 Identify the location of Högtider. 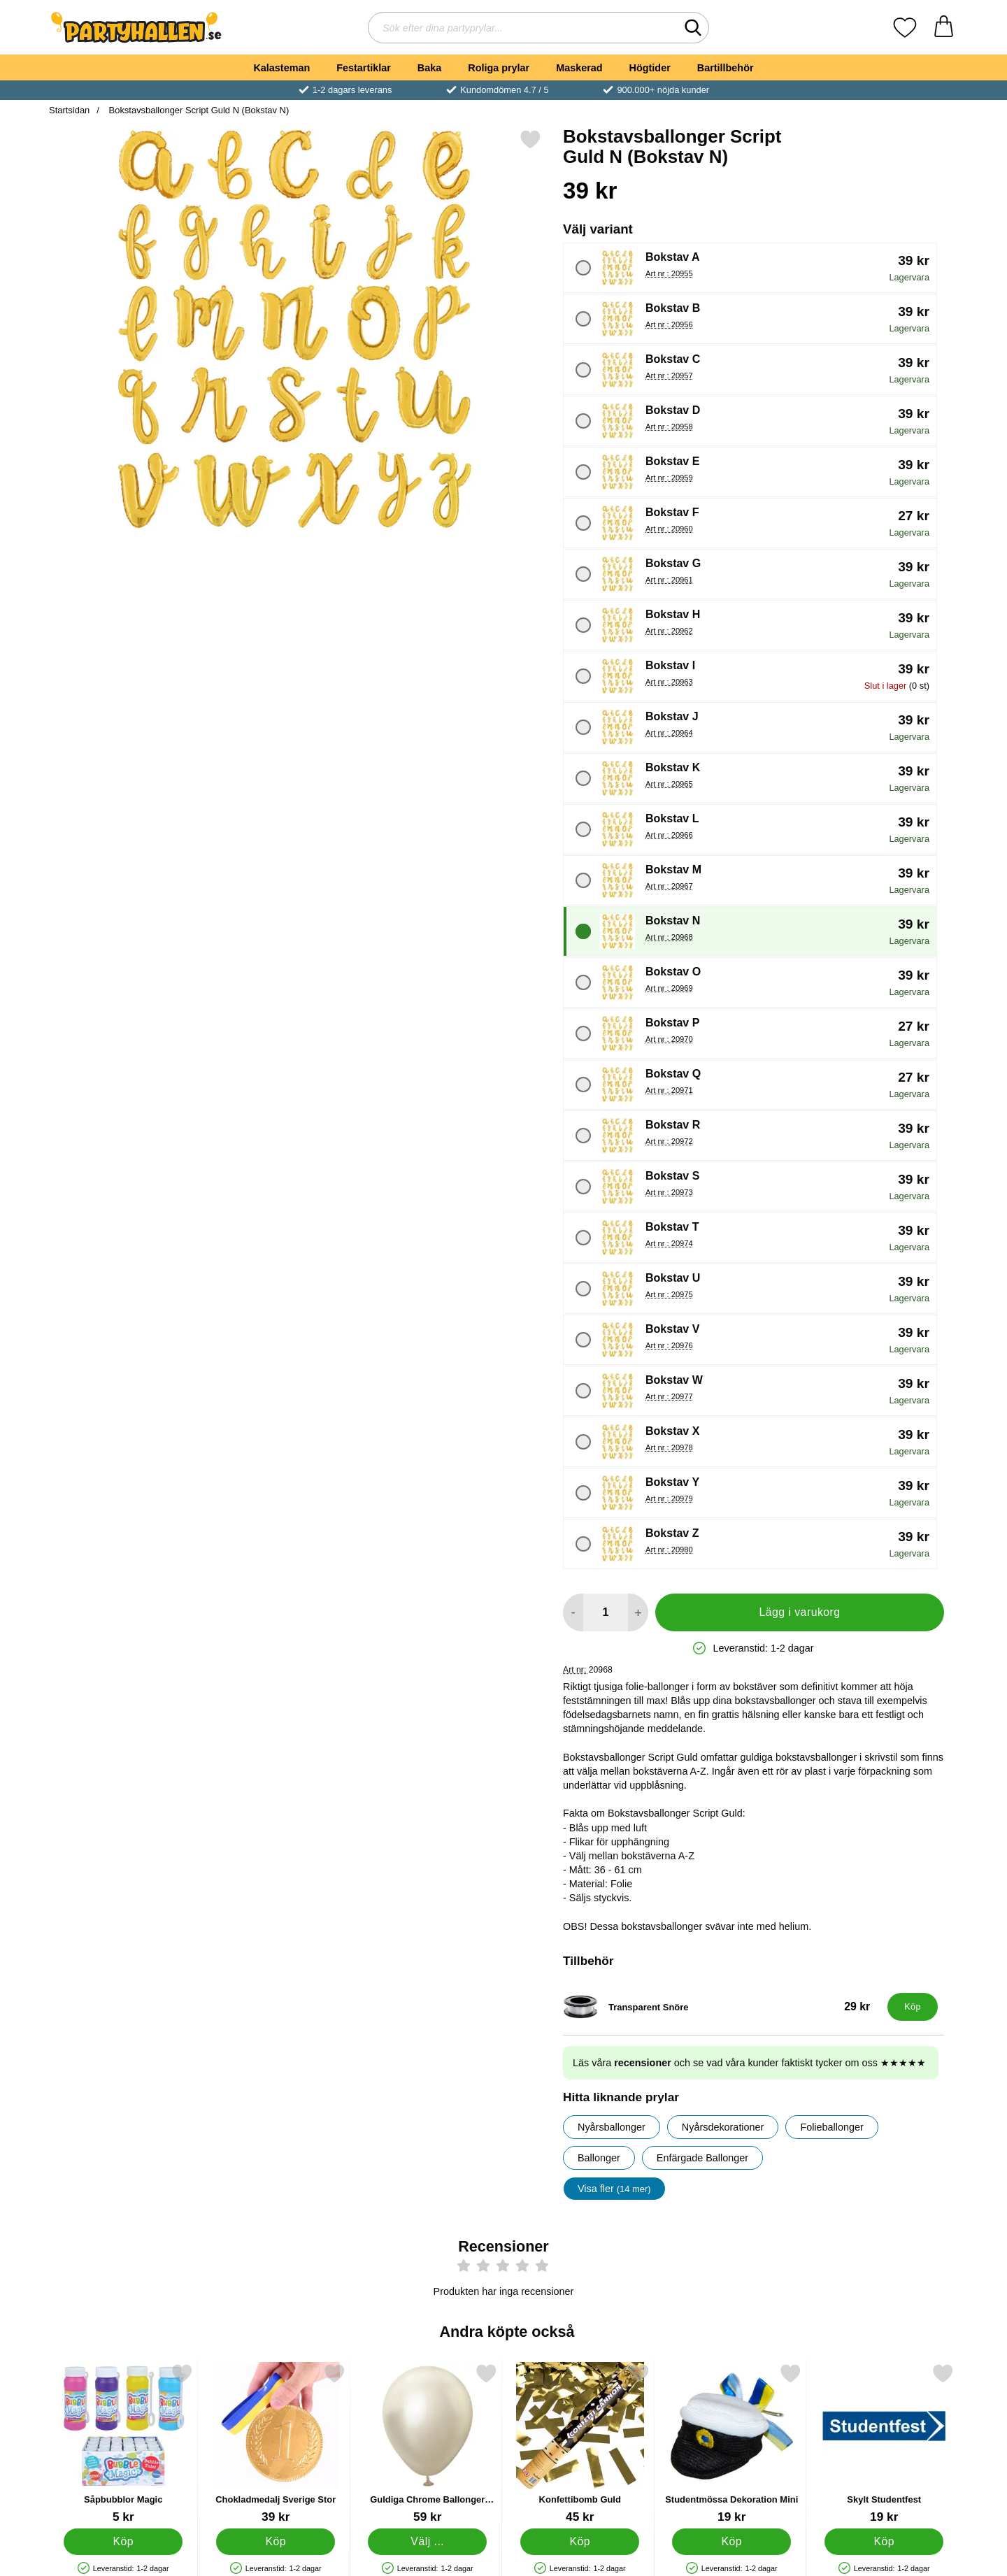
(650, 67).